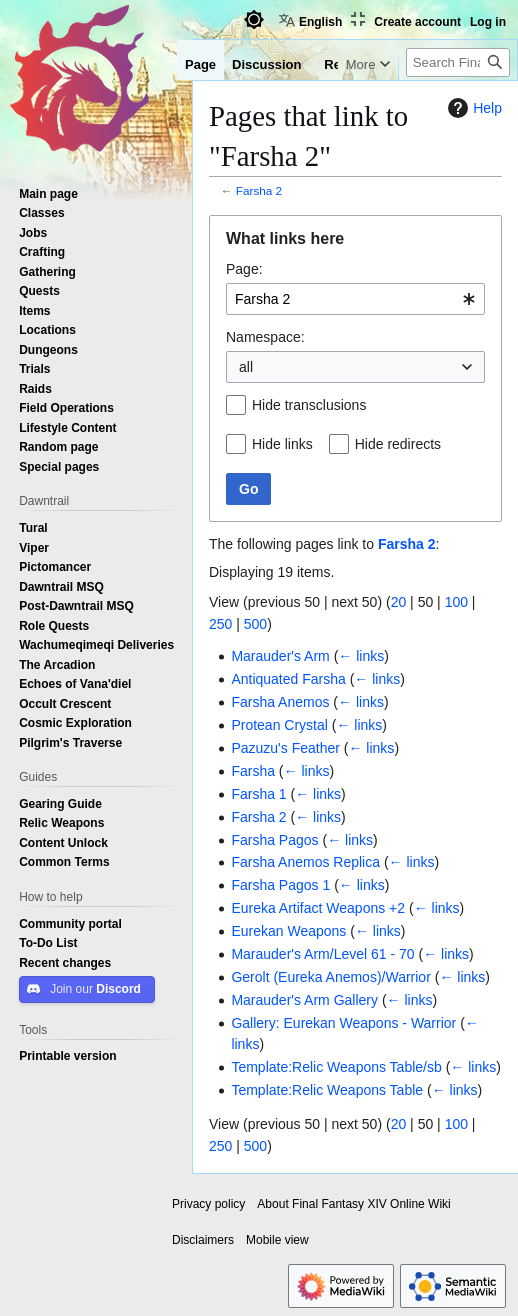  What do you see at coordinates (327, 1090) in the screenshot?
I see `Template:Relic Weapons Table` at bounding box center [327, 1090].